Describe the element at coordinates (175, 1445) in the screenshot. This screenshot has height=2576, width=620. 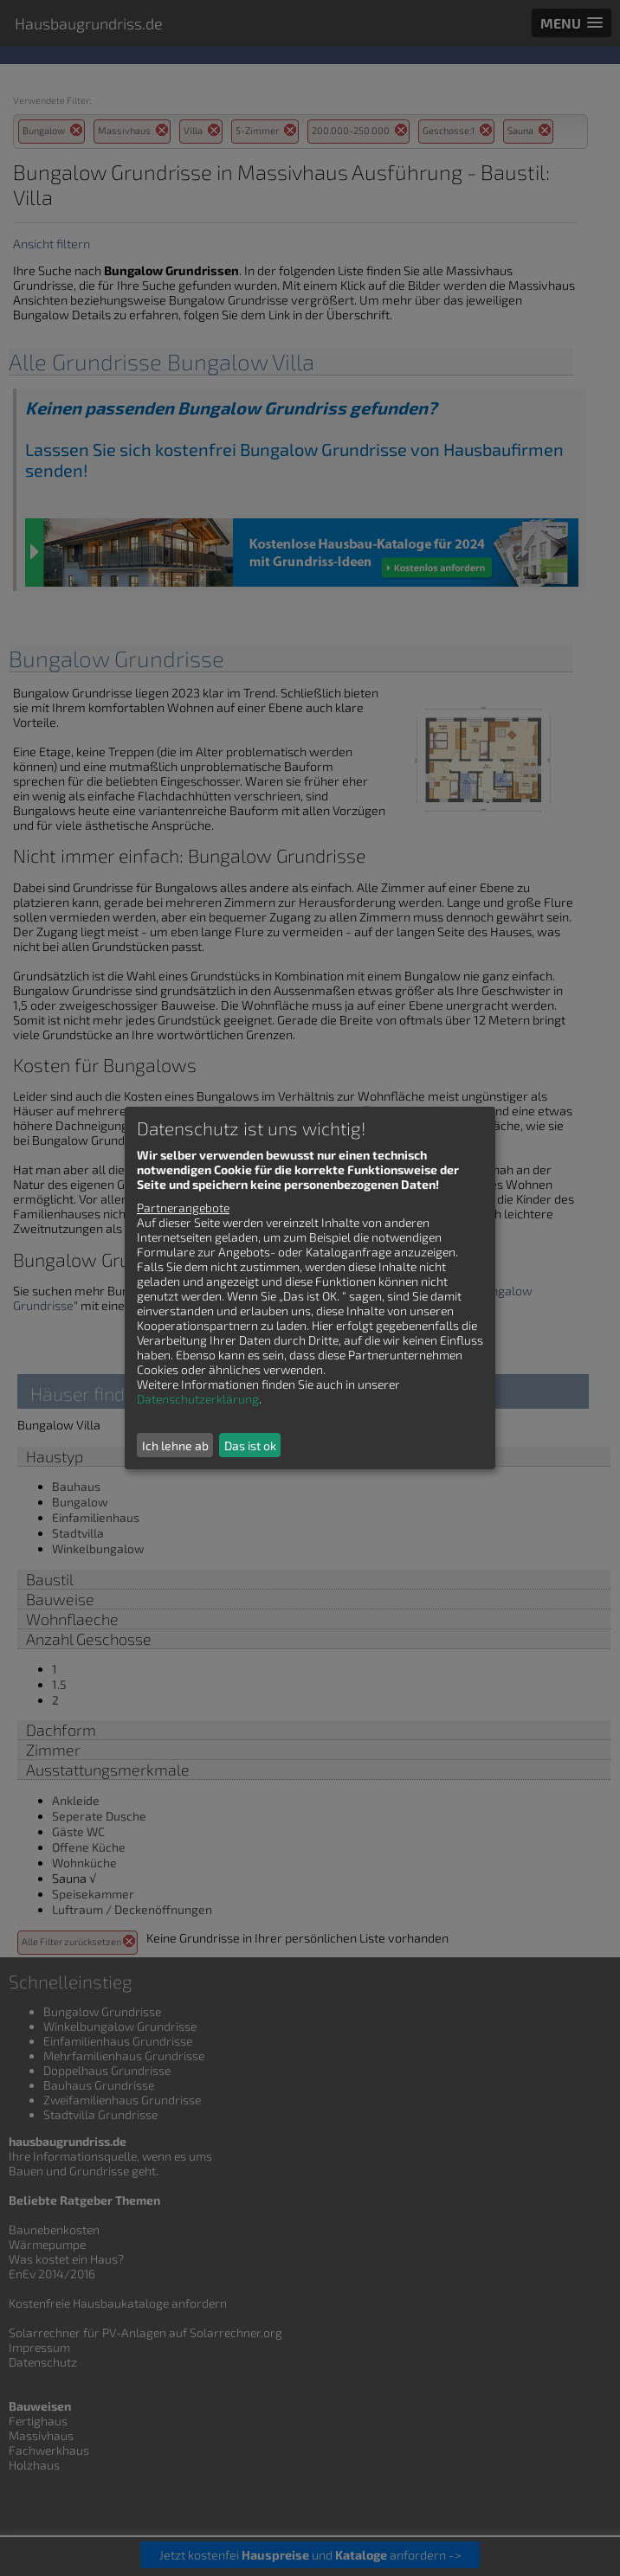
I see `Ich lehne ab` at that location.